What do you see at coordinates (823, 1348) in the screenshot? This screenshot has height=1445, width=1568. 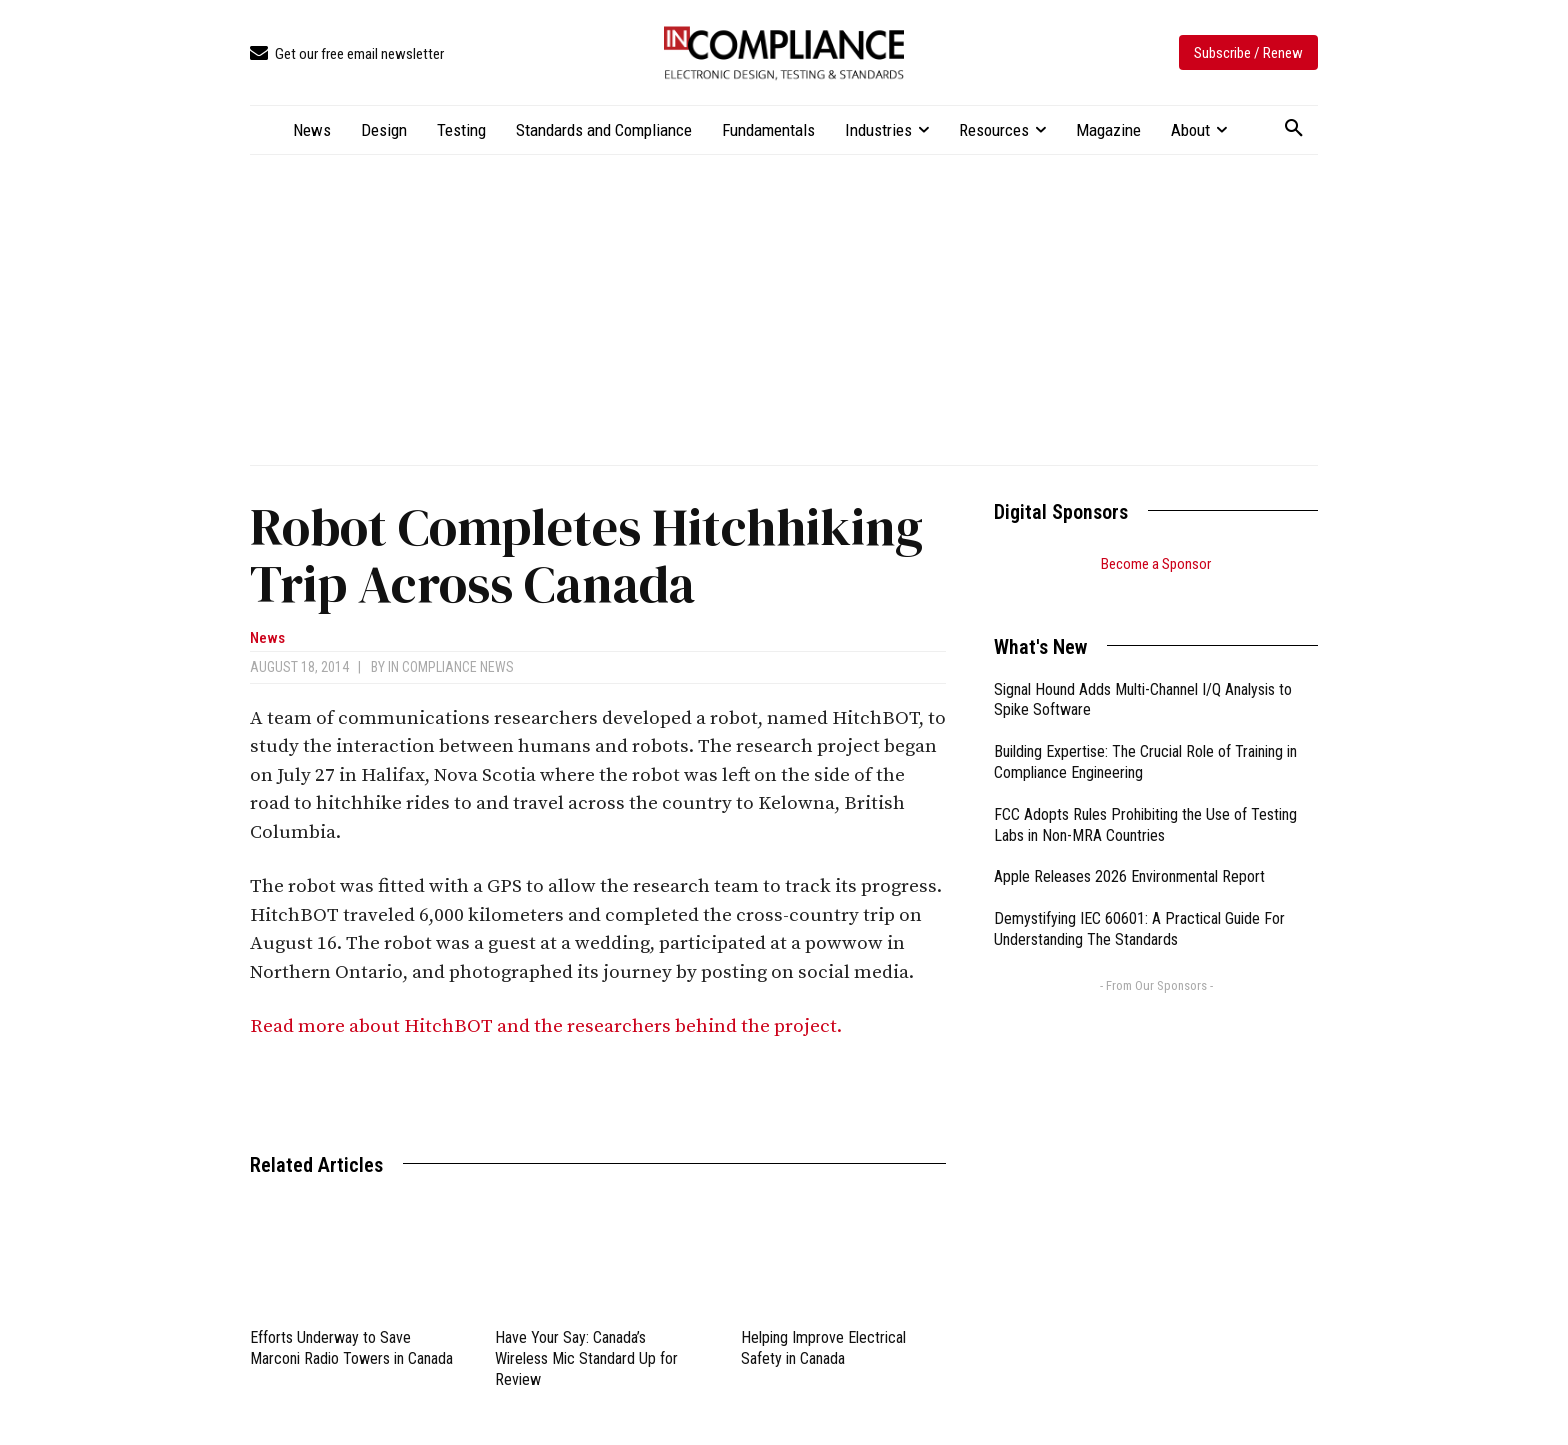 I see `Helping Improve Electrical Safety in Canada` at bounding box center [823, 1348].